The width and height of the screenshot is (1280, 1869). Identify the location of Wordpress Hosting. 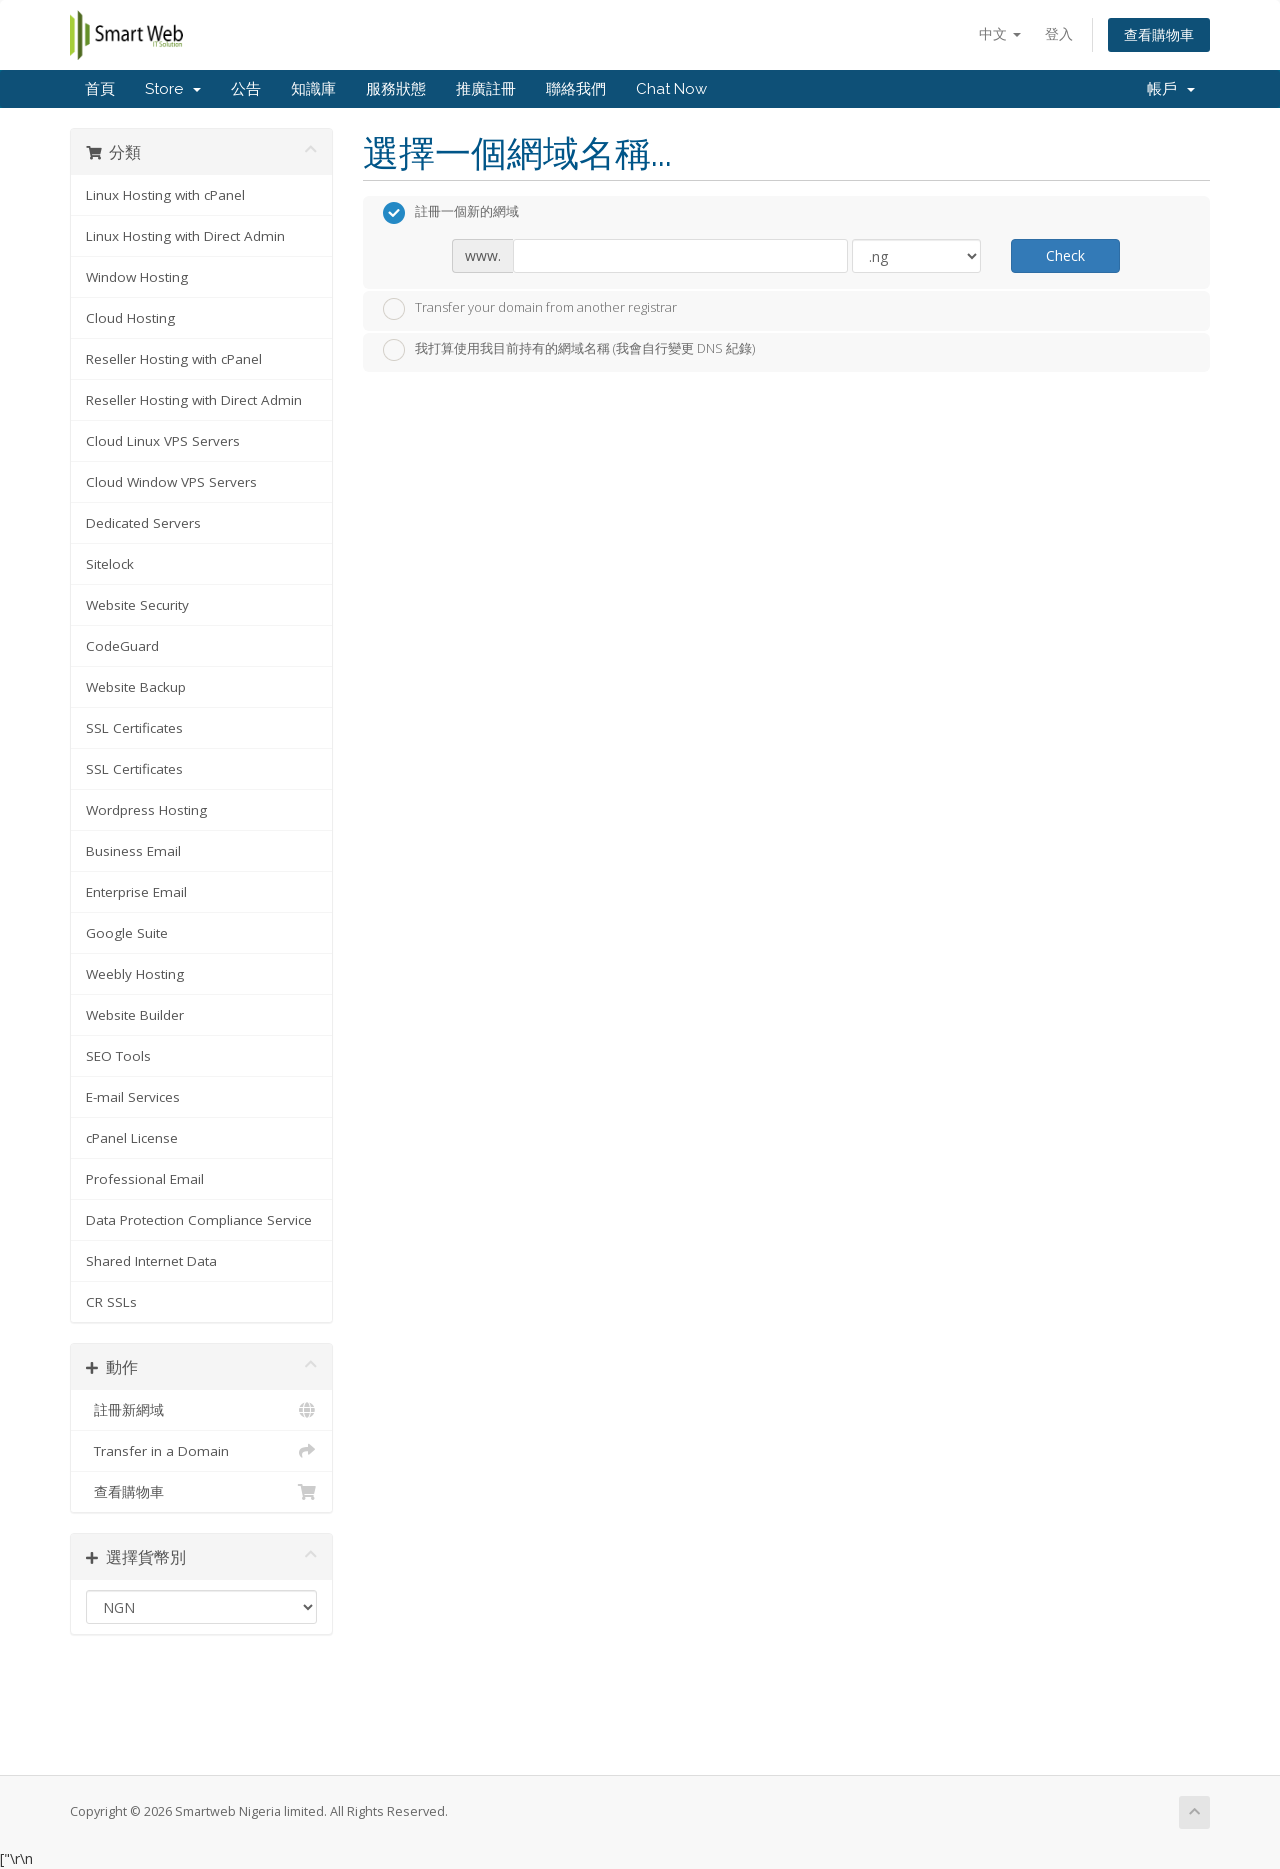
(146, 810).